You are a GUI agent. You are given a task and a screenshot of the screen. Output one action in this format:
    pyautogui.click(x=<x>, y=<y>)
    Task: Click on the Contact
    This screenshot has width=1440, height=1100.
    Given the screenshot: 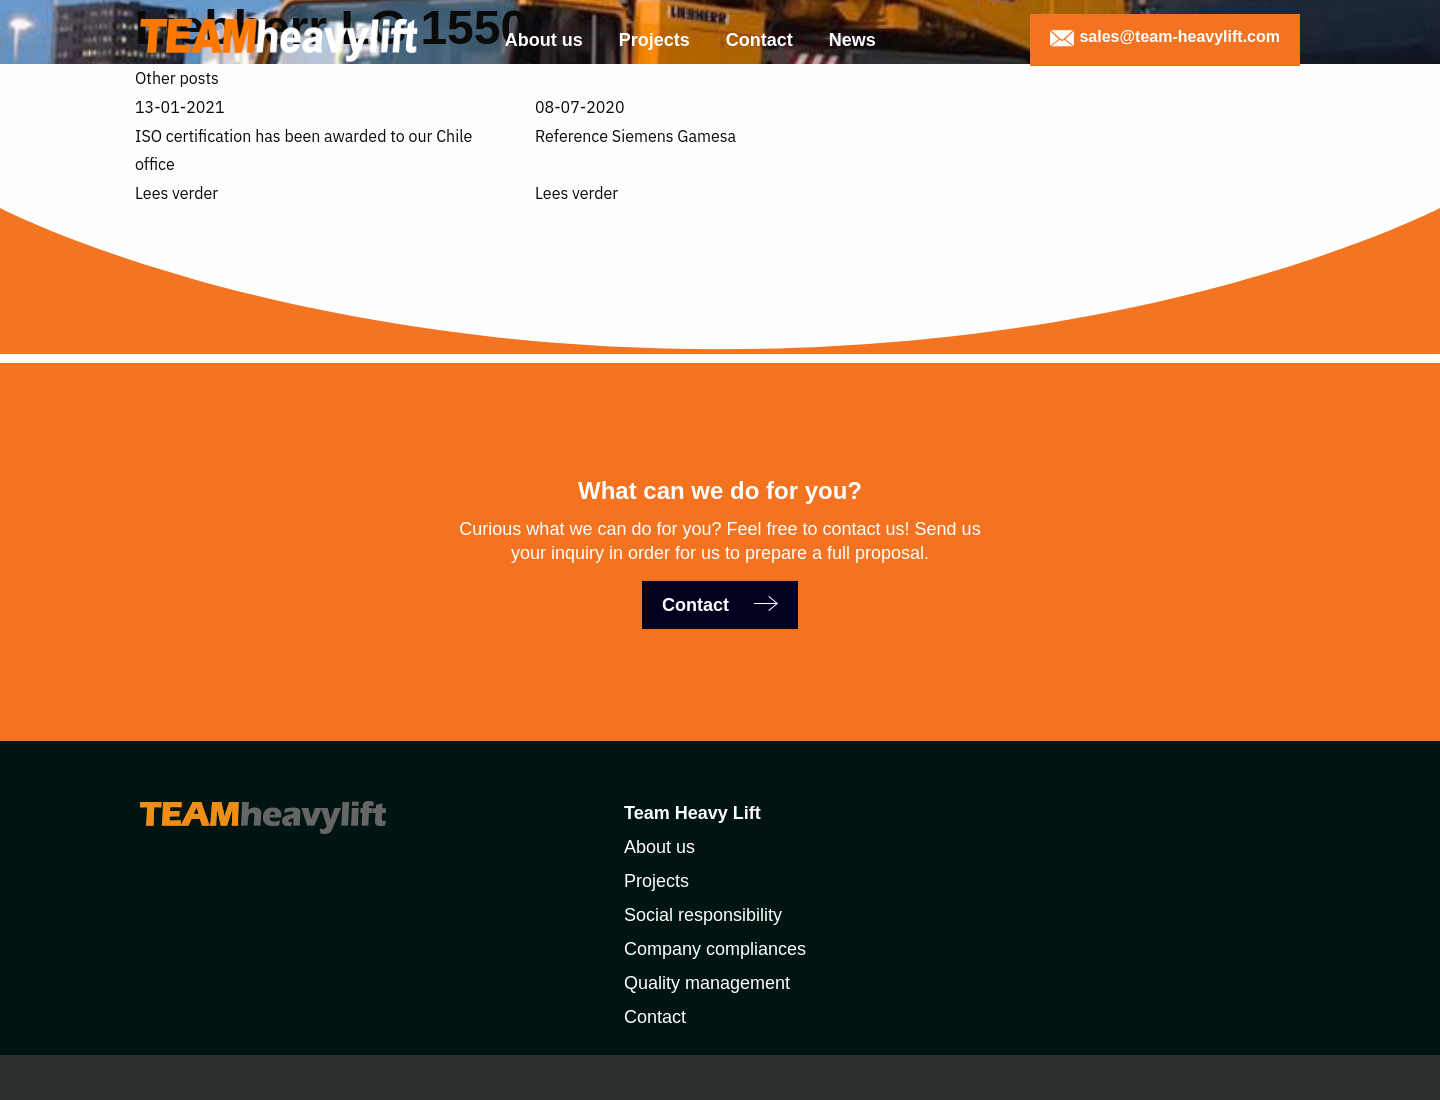 What is the action you would take?
    pyautogui.click(x=759, y=40)
    